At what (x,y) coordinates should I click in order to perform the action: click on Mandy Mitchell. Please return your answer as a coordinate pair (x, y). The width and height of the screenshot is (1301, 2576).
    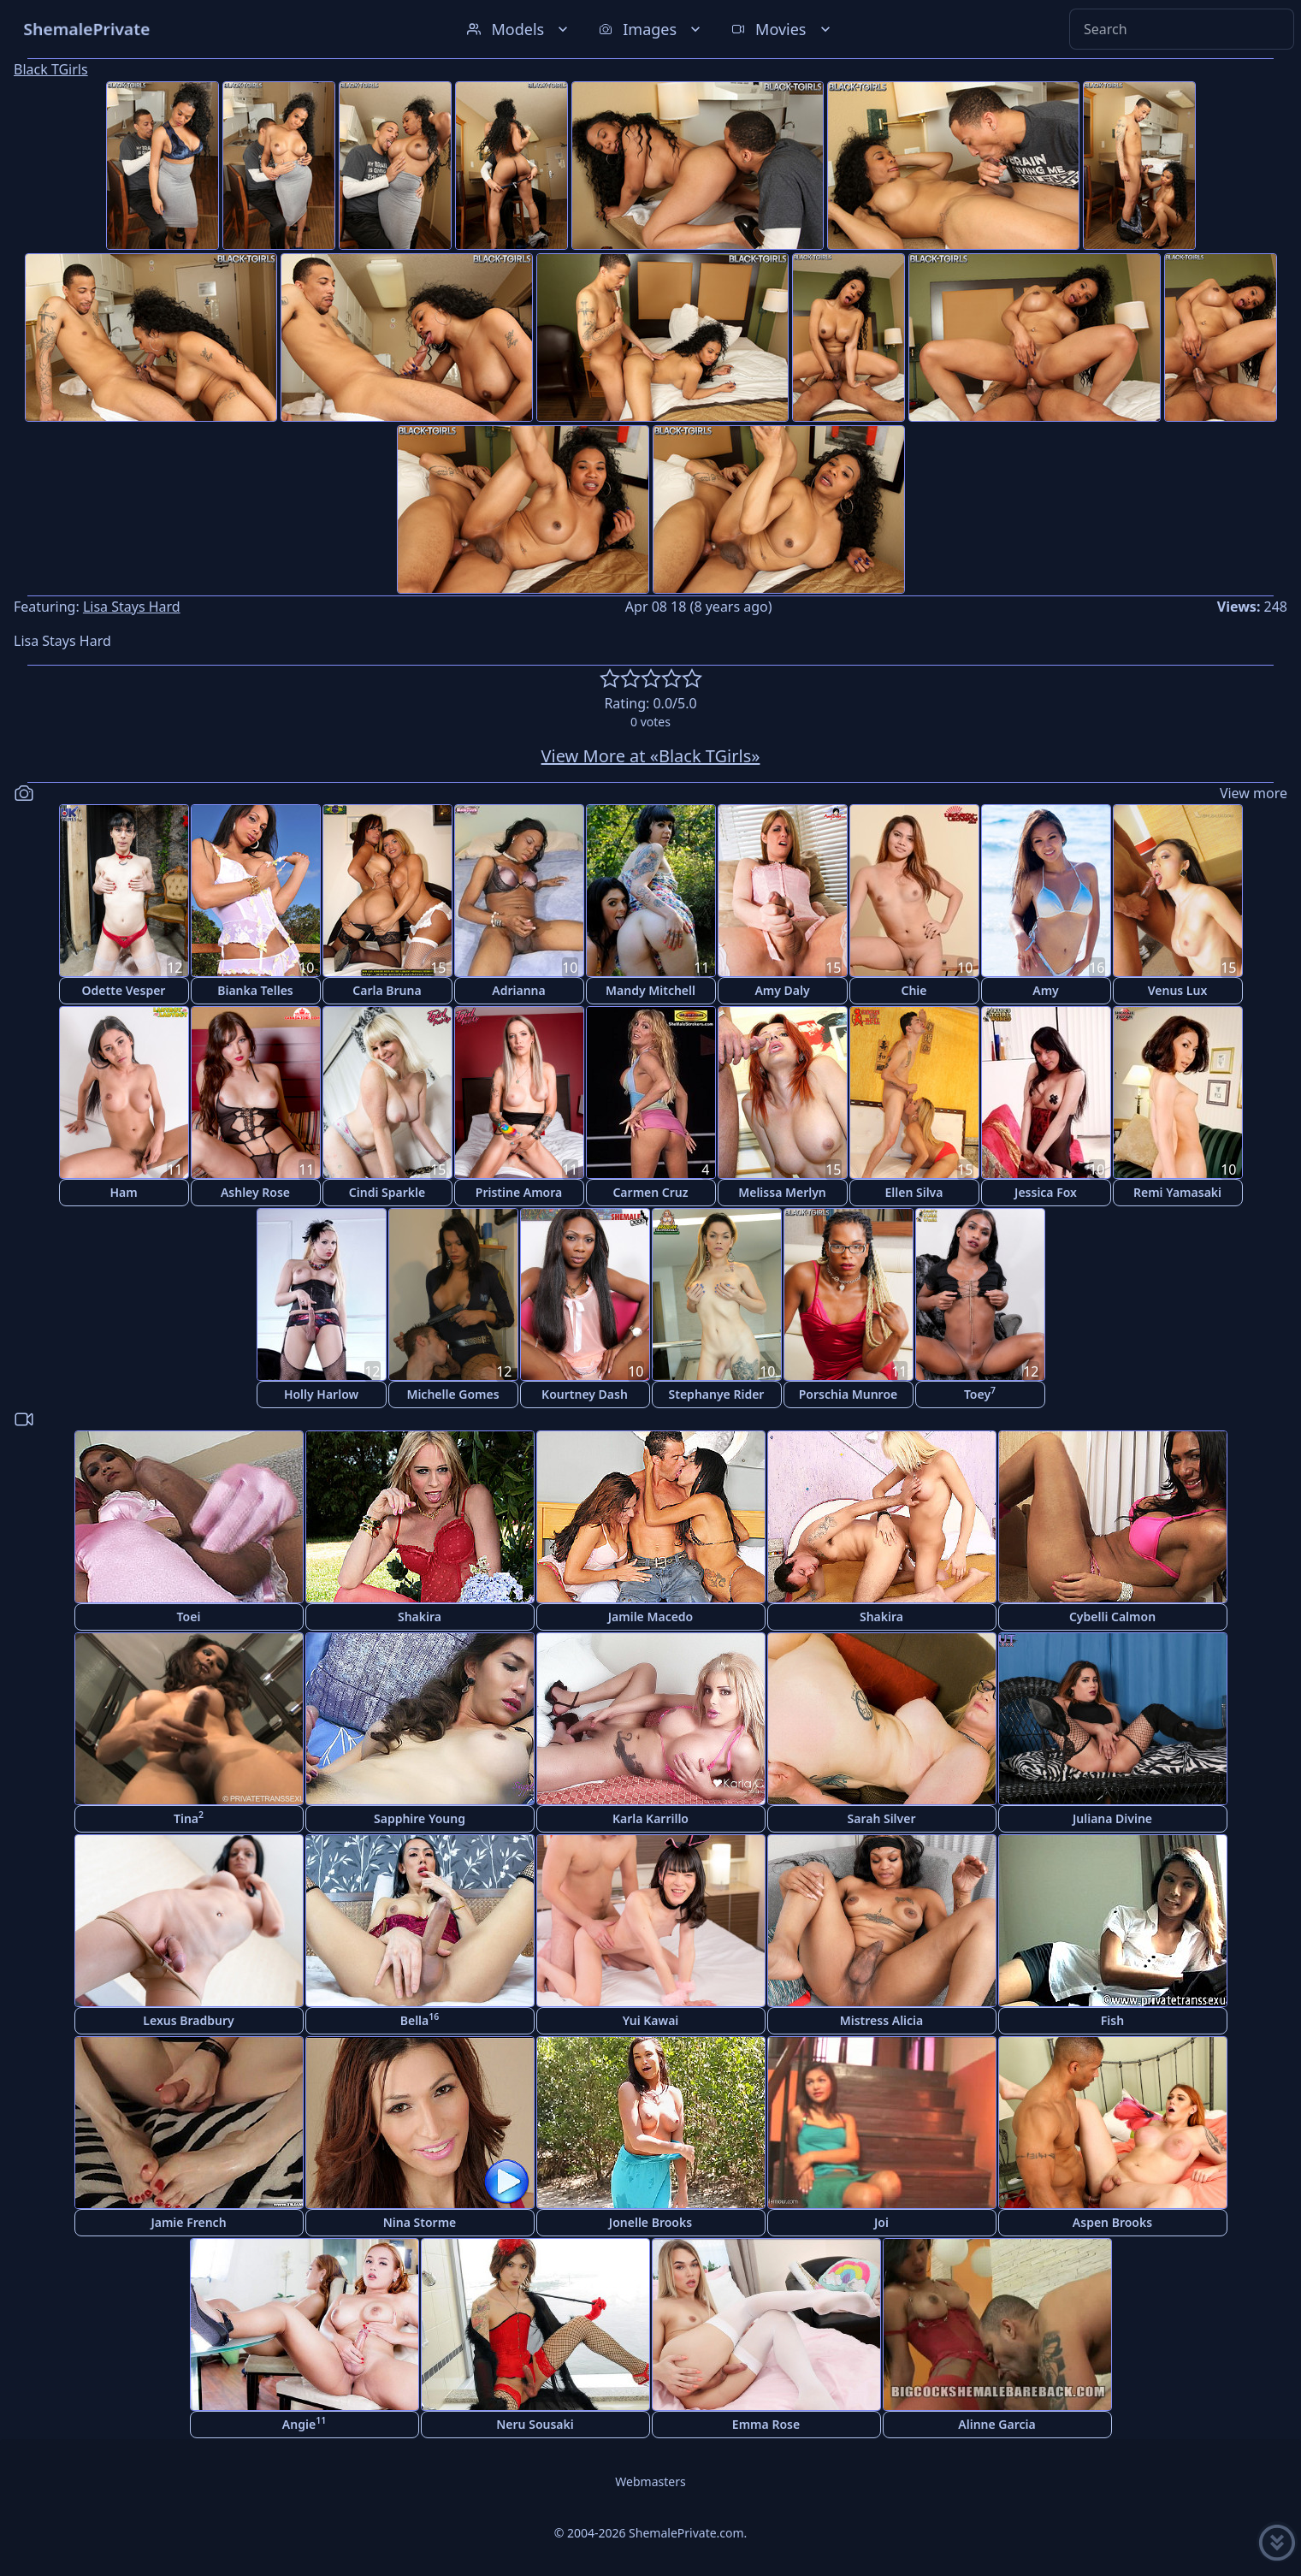
    Looking at the image, I should click on (650, 990).